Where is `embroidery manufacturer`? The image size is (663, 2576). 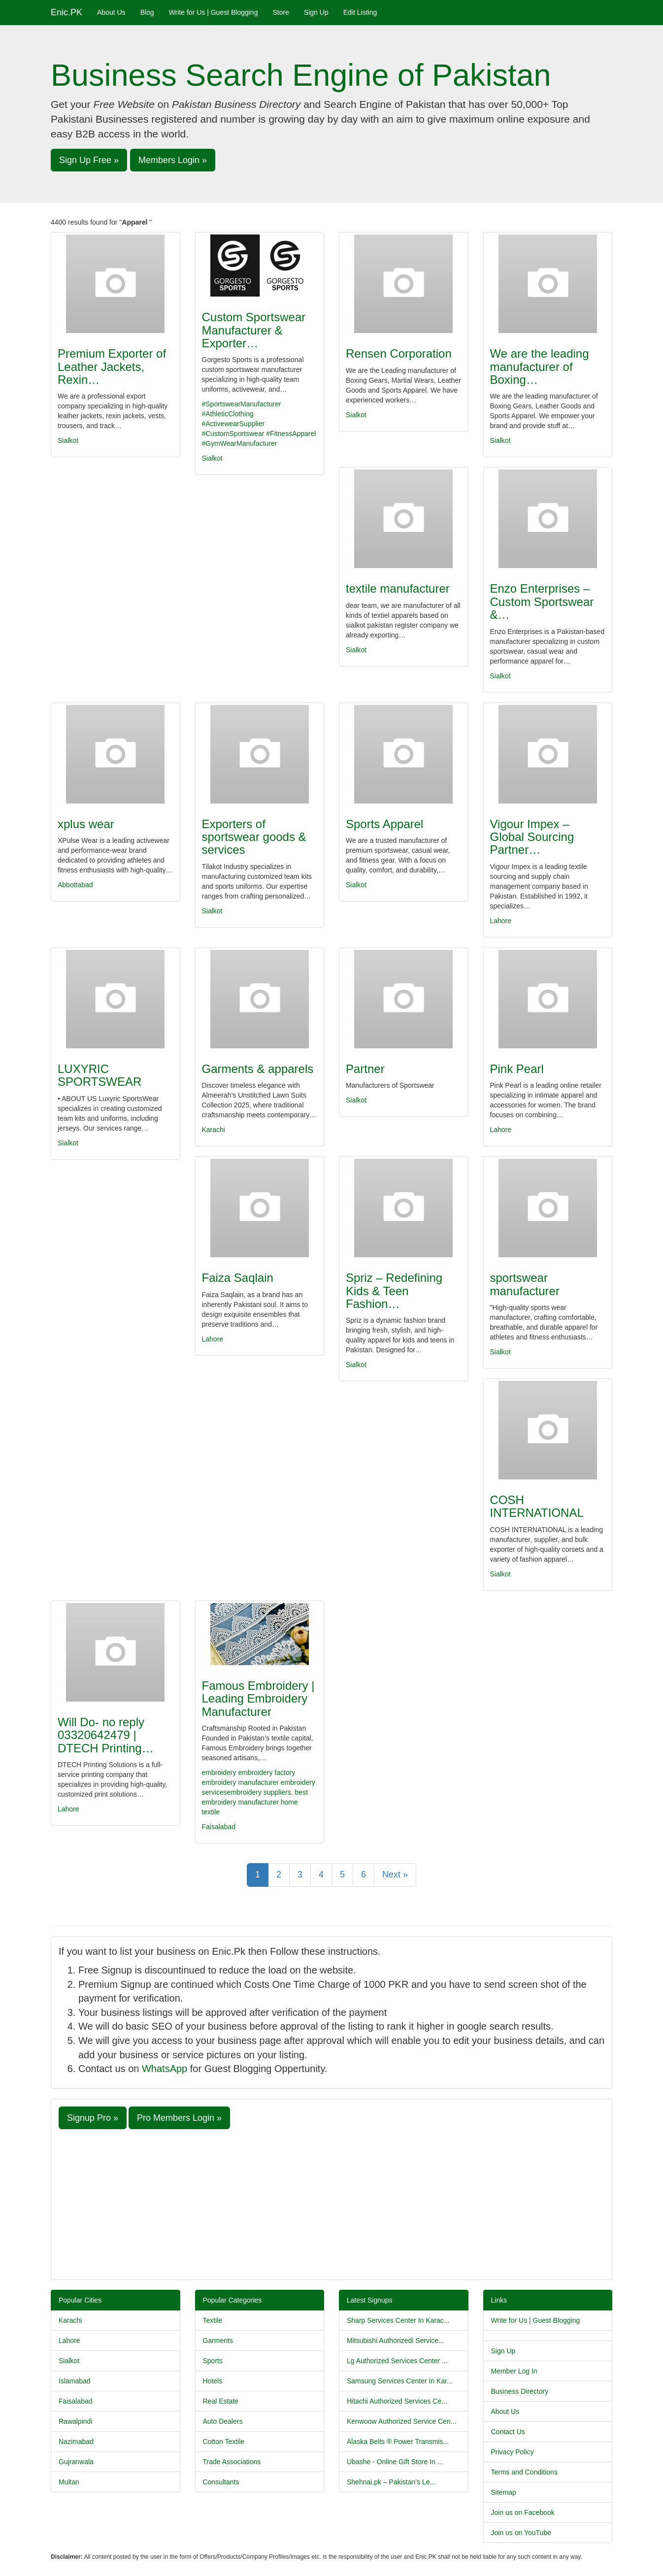 embroidery manufacturer is located at coordinates (240, 1782).